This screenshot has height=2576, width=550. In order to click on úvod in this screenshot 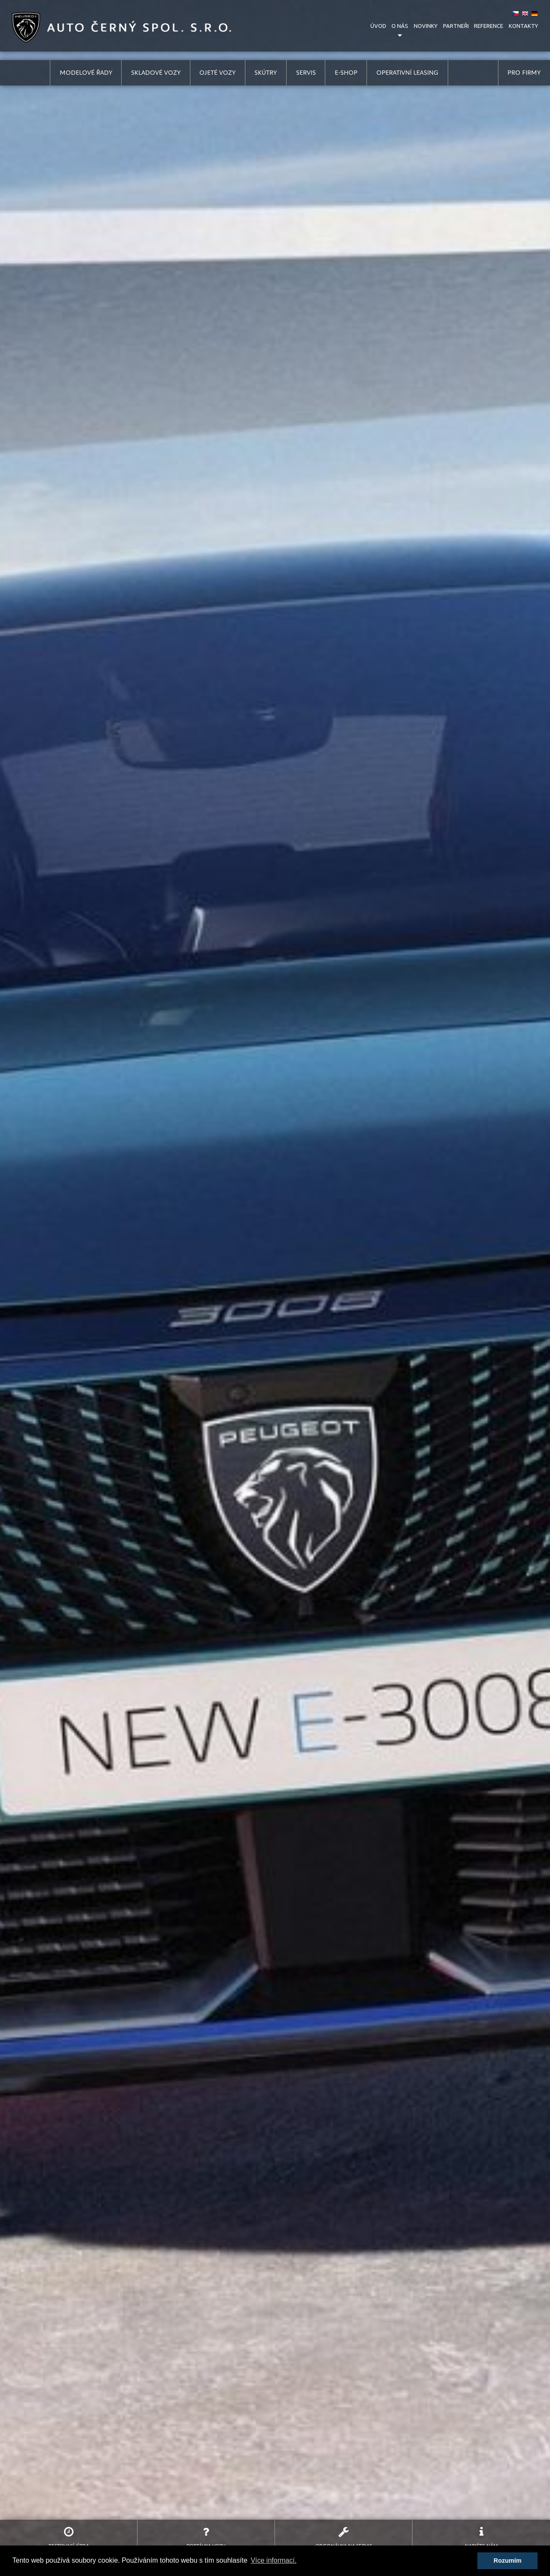, I will do `click(378, 26)`.